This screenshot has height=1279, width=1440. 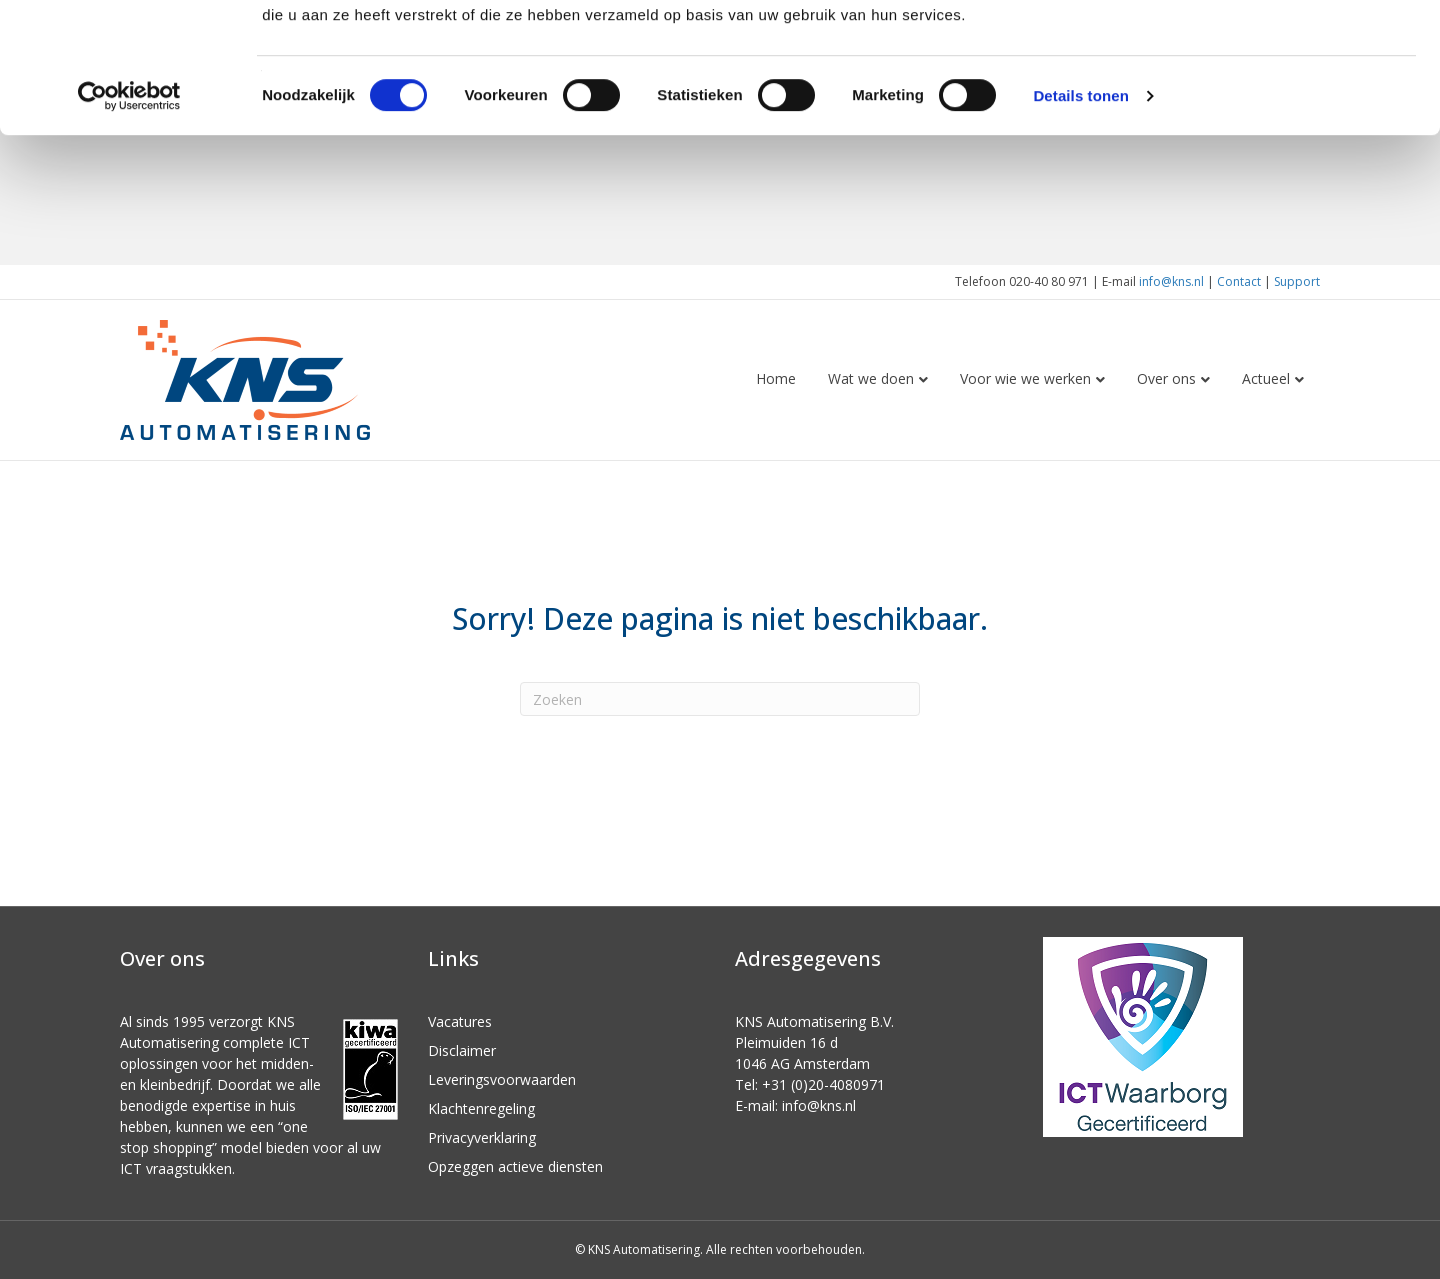 I want to click on Over ons, so click(x=1166, y=378).